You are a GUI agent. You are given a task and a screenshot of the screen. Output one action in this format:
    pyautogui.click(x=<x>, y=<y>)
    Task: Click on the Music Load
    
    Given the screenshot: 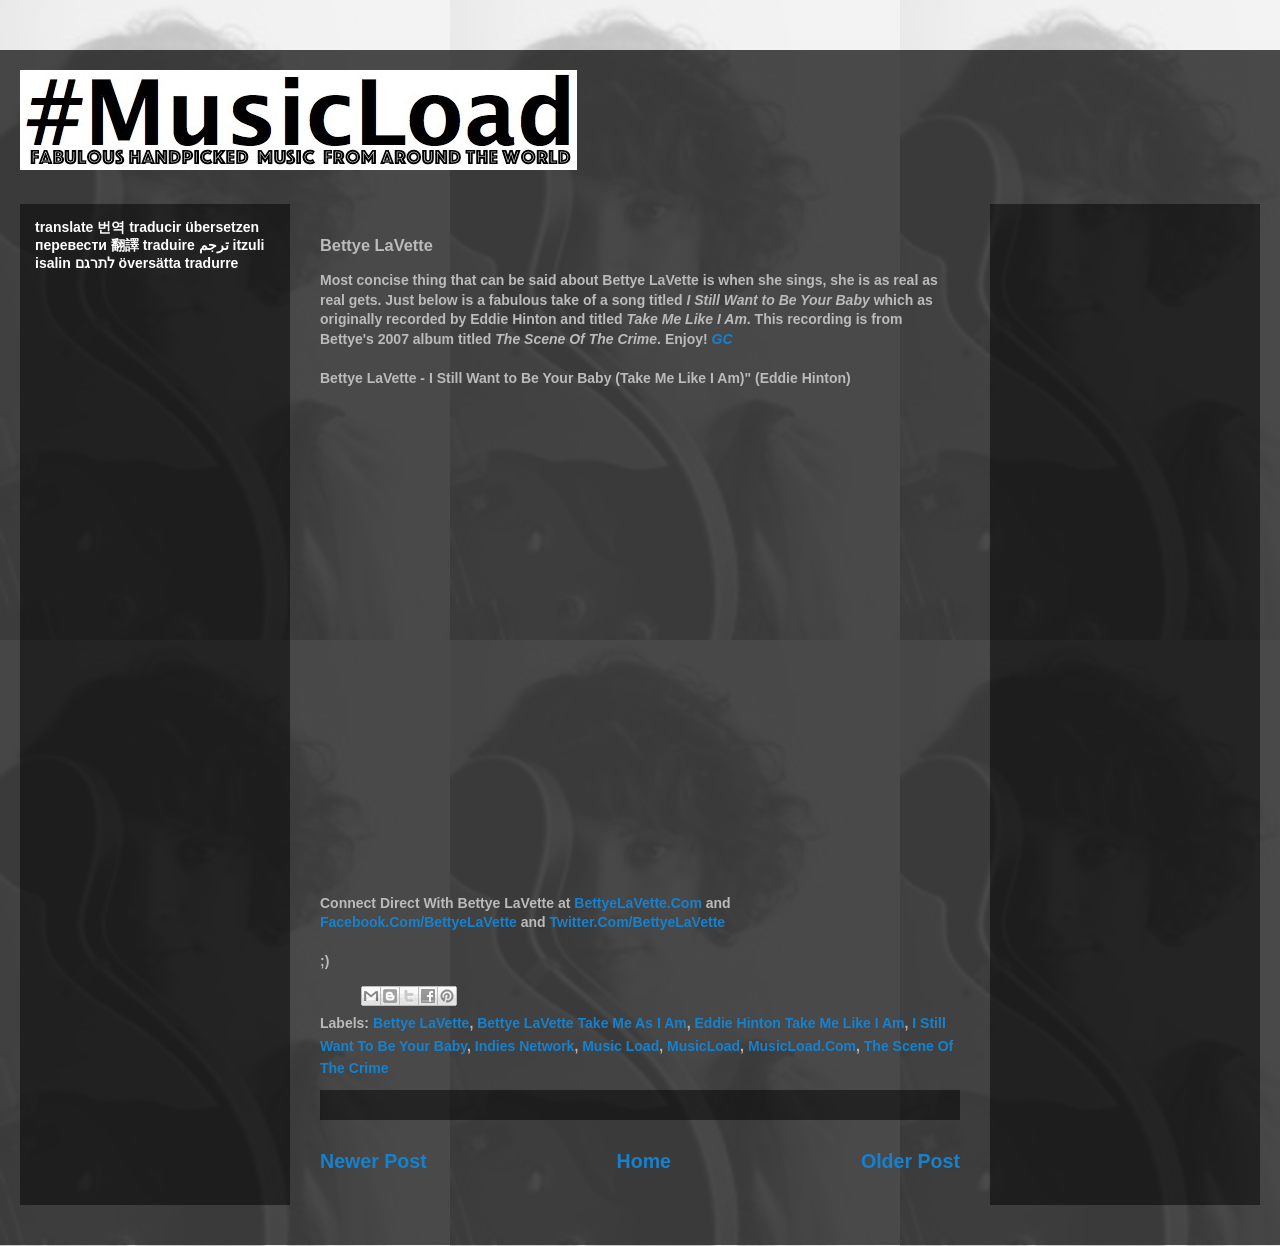 What is the action you would take?
    pyautogui.click(x=620, y=1046)
    